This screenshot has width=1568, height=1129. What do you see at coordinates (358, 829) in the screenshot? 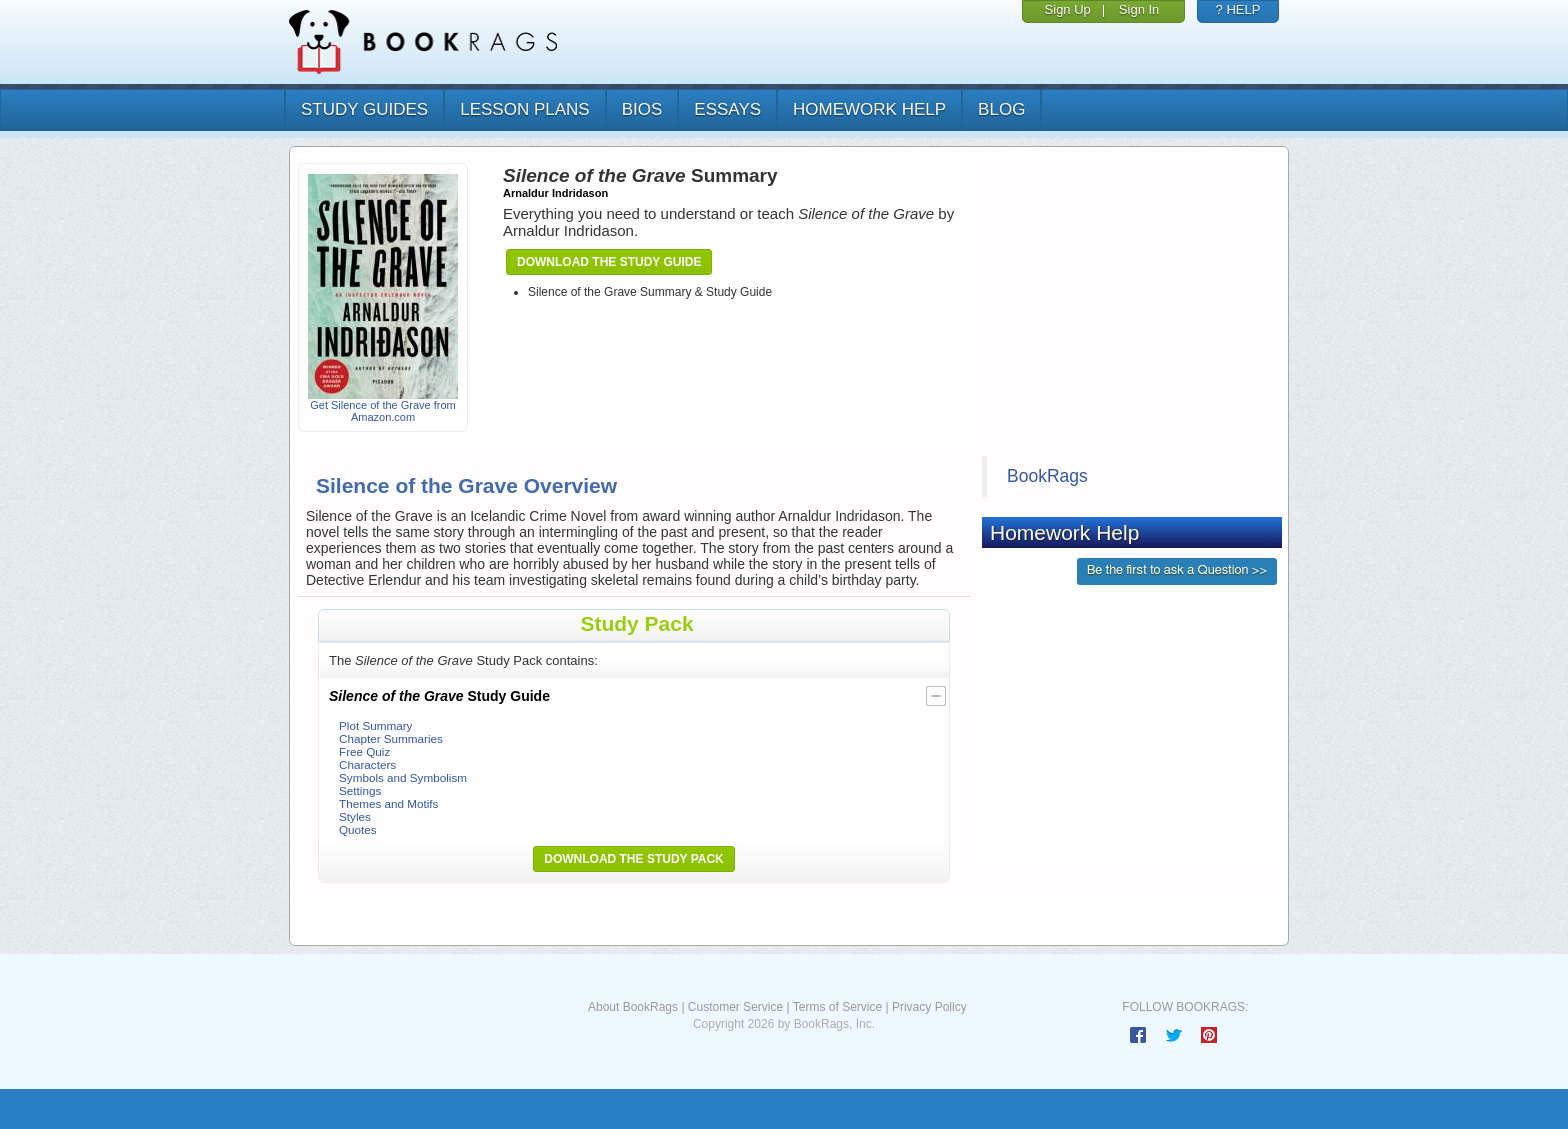
I see `Quotes` at bounding box center [358, 829].